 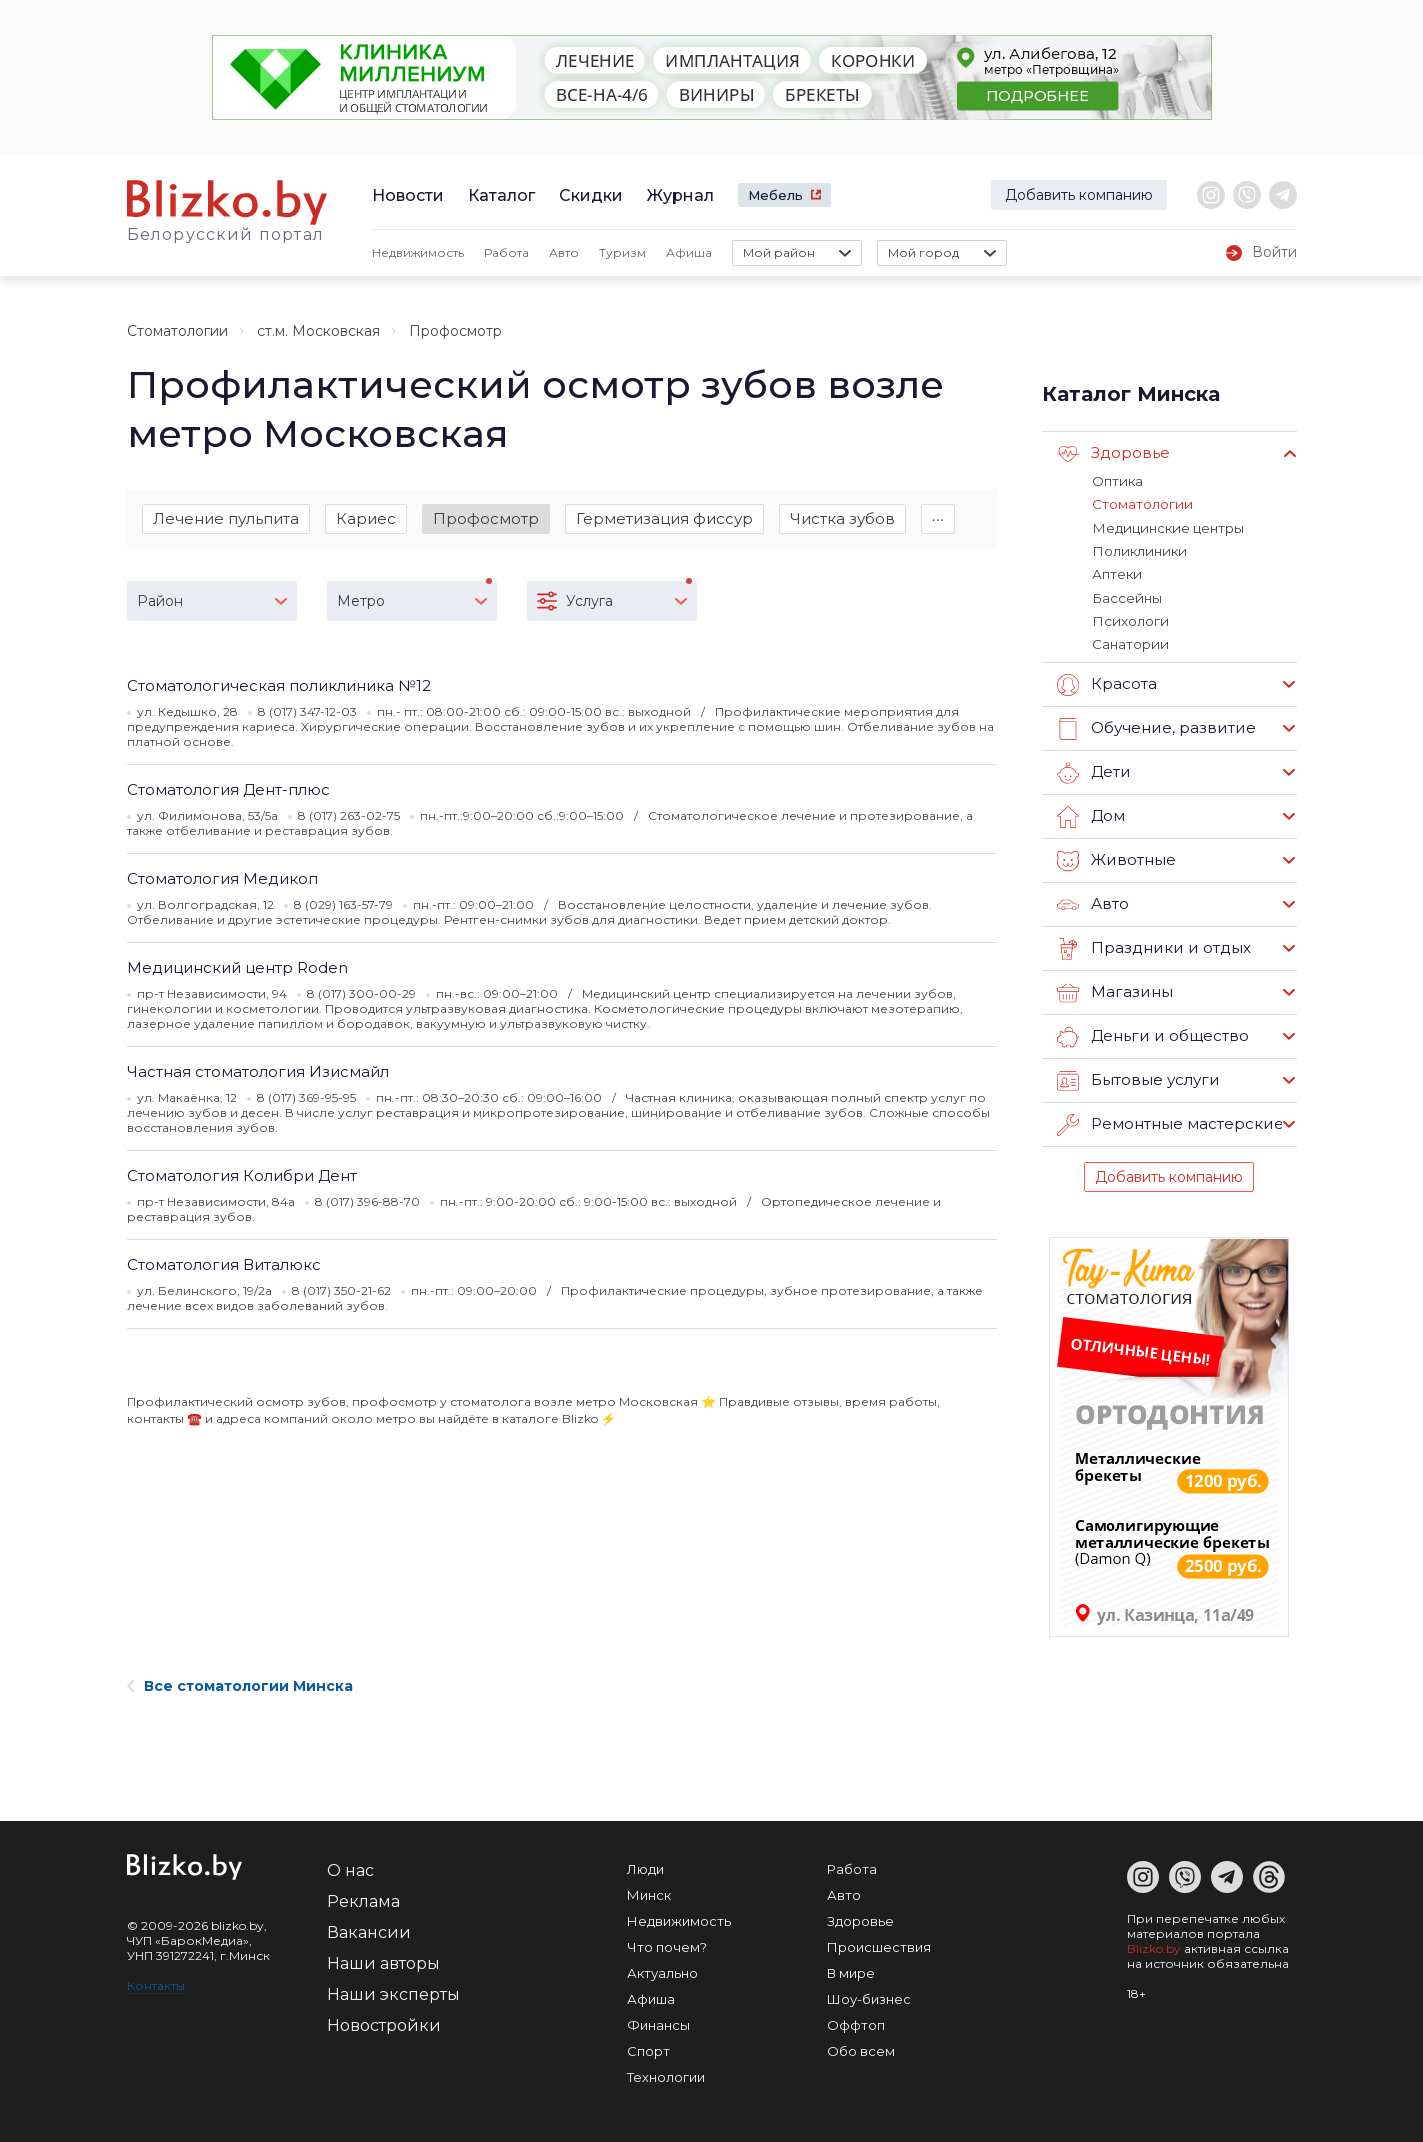 What do you see at coordinates (384, 2022) in the screenshot?
I see `Новостройки` at bounding box center [384, 2022].